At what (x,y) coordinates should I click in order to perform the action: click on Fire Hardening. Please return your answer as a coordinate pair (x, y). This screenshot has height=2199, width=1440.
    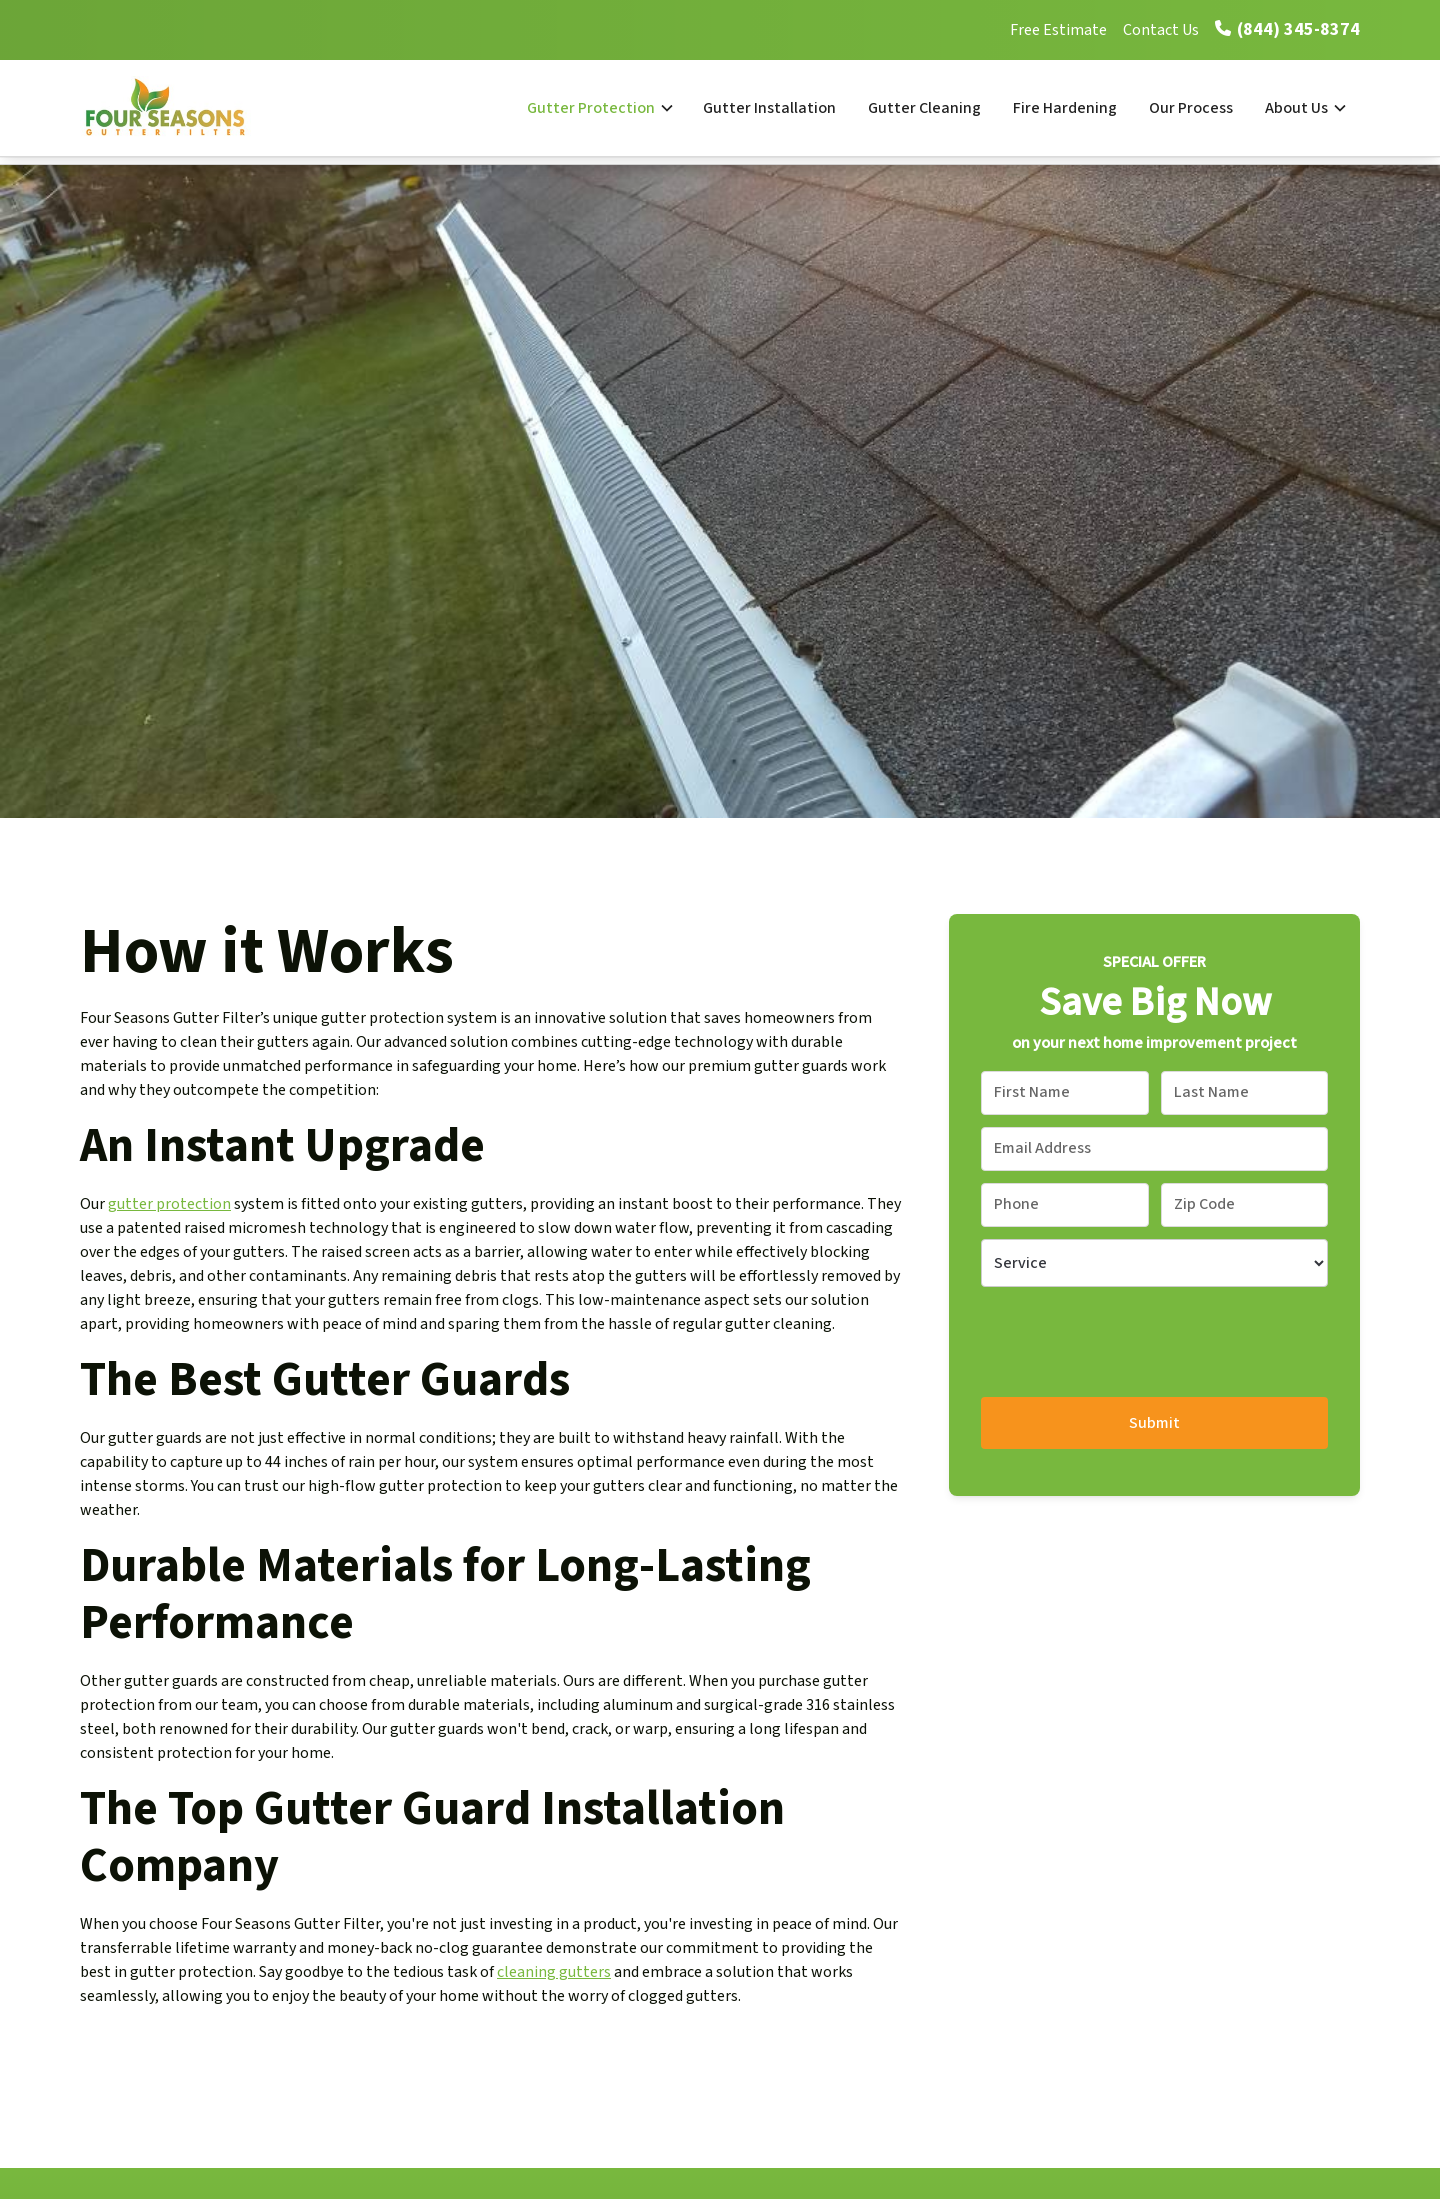
    Looking at the image, I should click on (1065, 108).